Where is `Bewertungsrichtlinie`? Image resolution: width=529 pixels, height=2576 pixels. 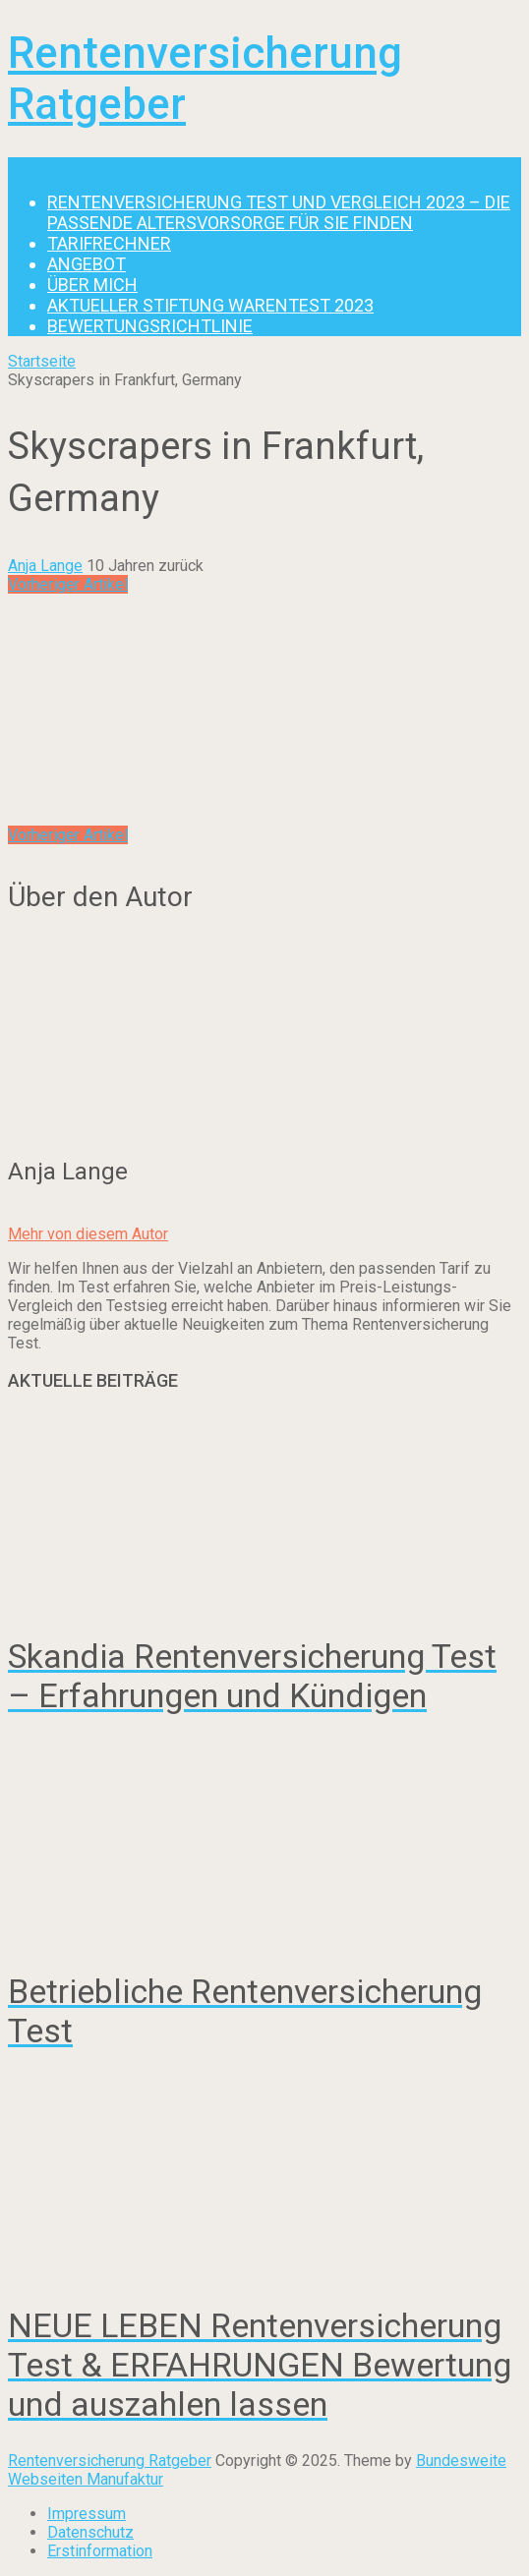 Bewertungsrichtlinie is located at coordinates (150, 325).